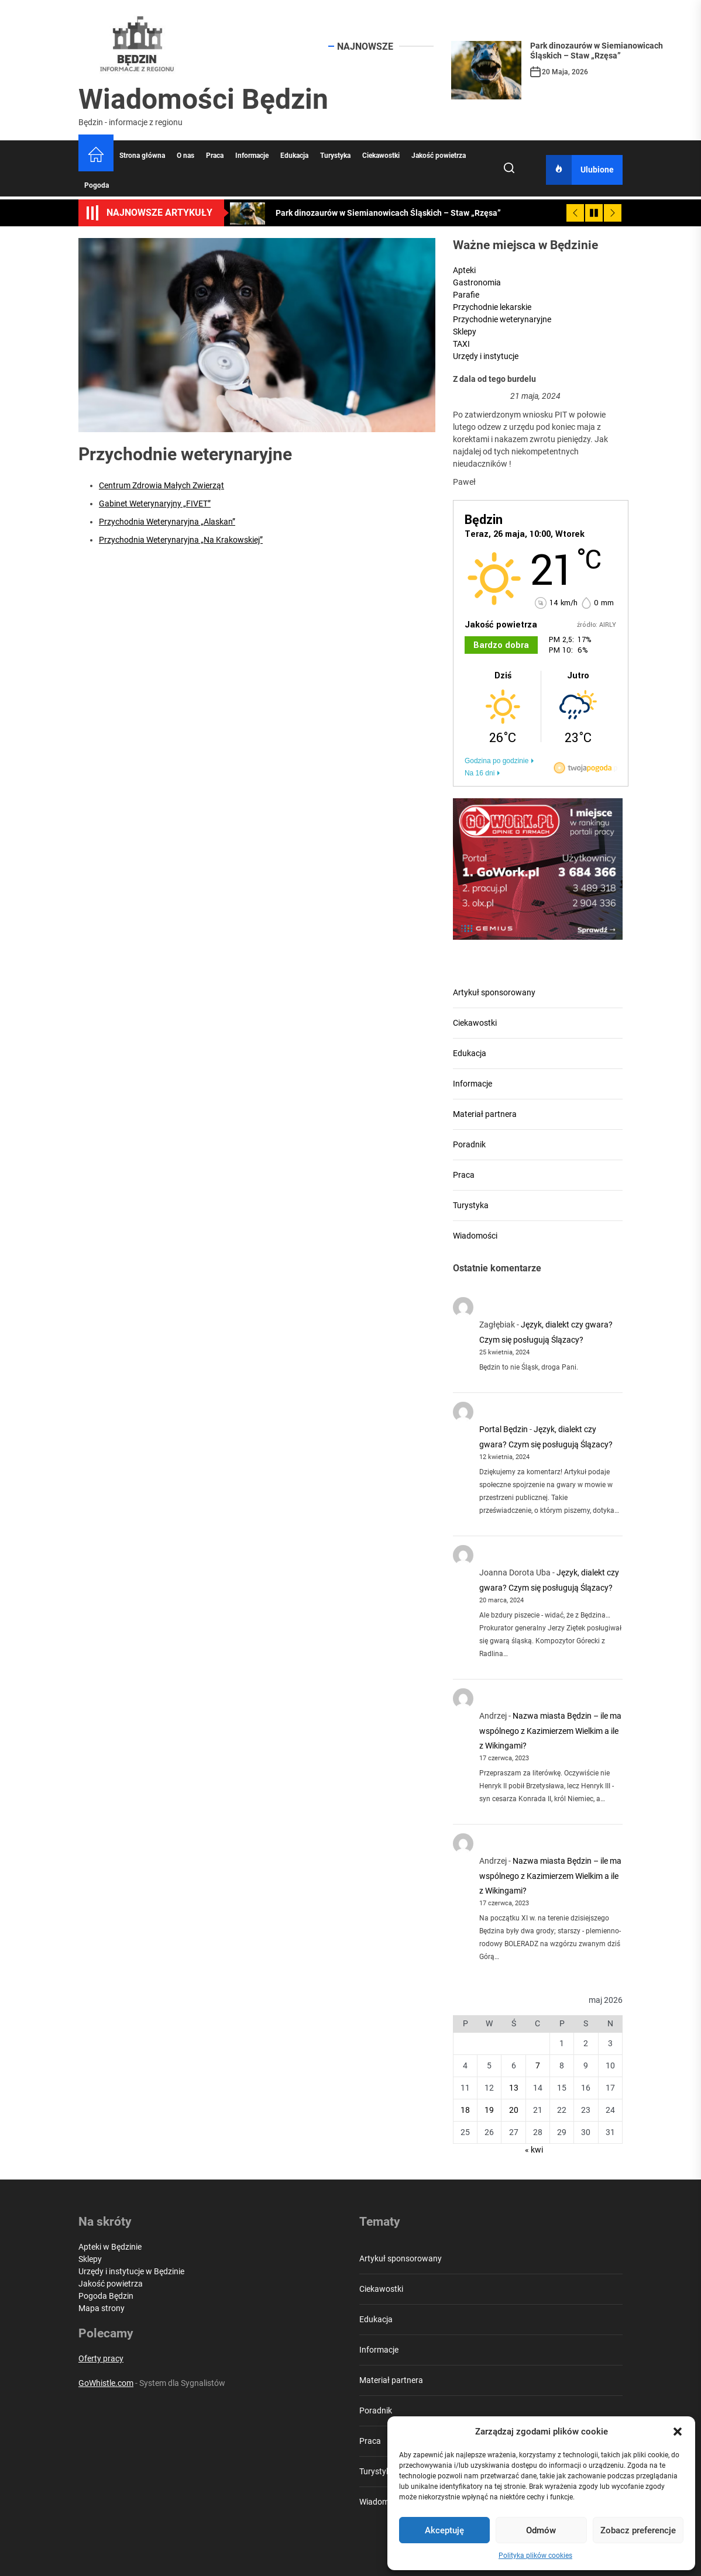 This screenshot has width=701, height=2576. Describe the element at coordinates (492, 307) in the screenshot. I see `Przychodnie lekarskie` at that location.